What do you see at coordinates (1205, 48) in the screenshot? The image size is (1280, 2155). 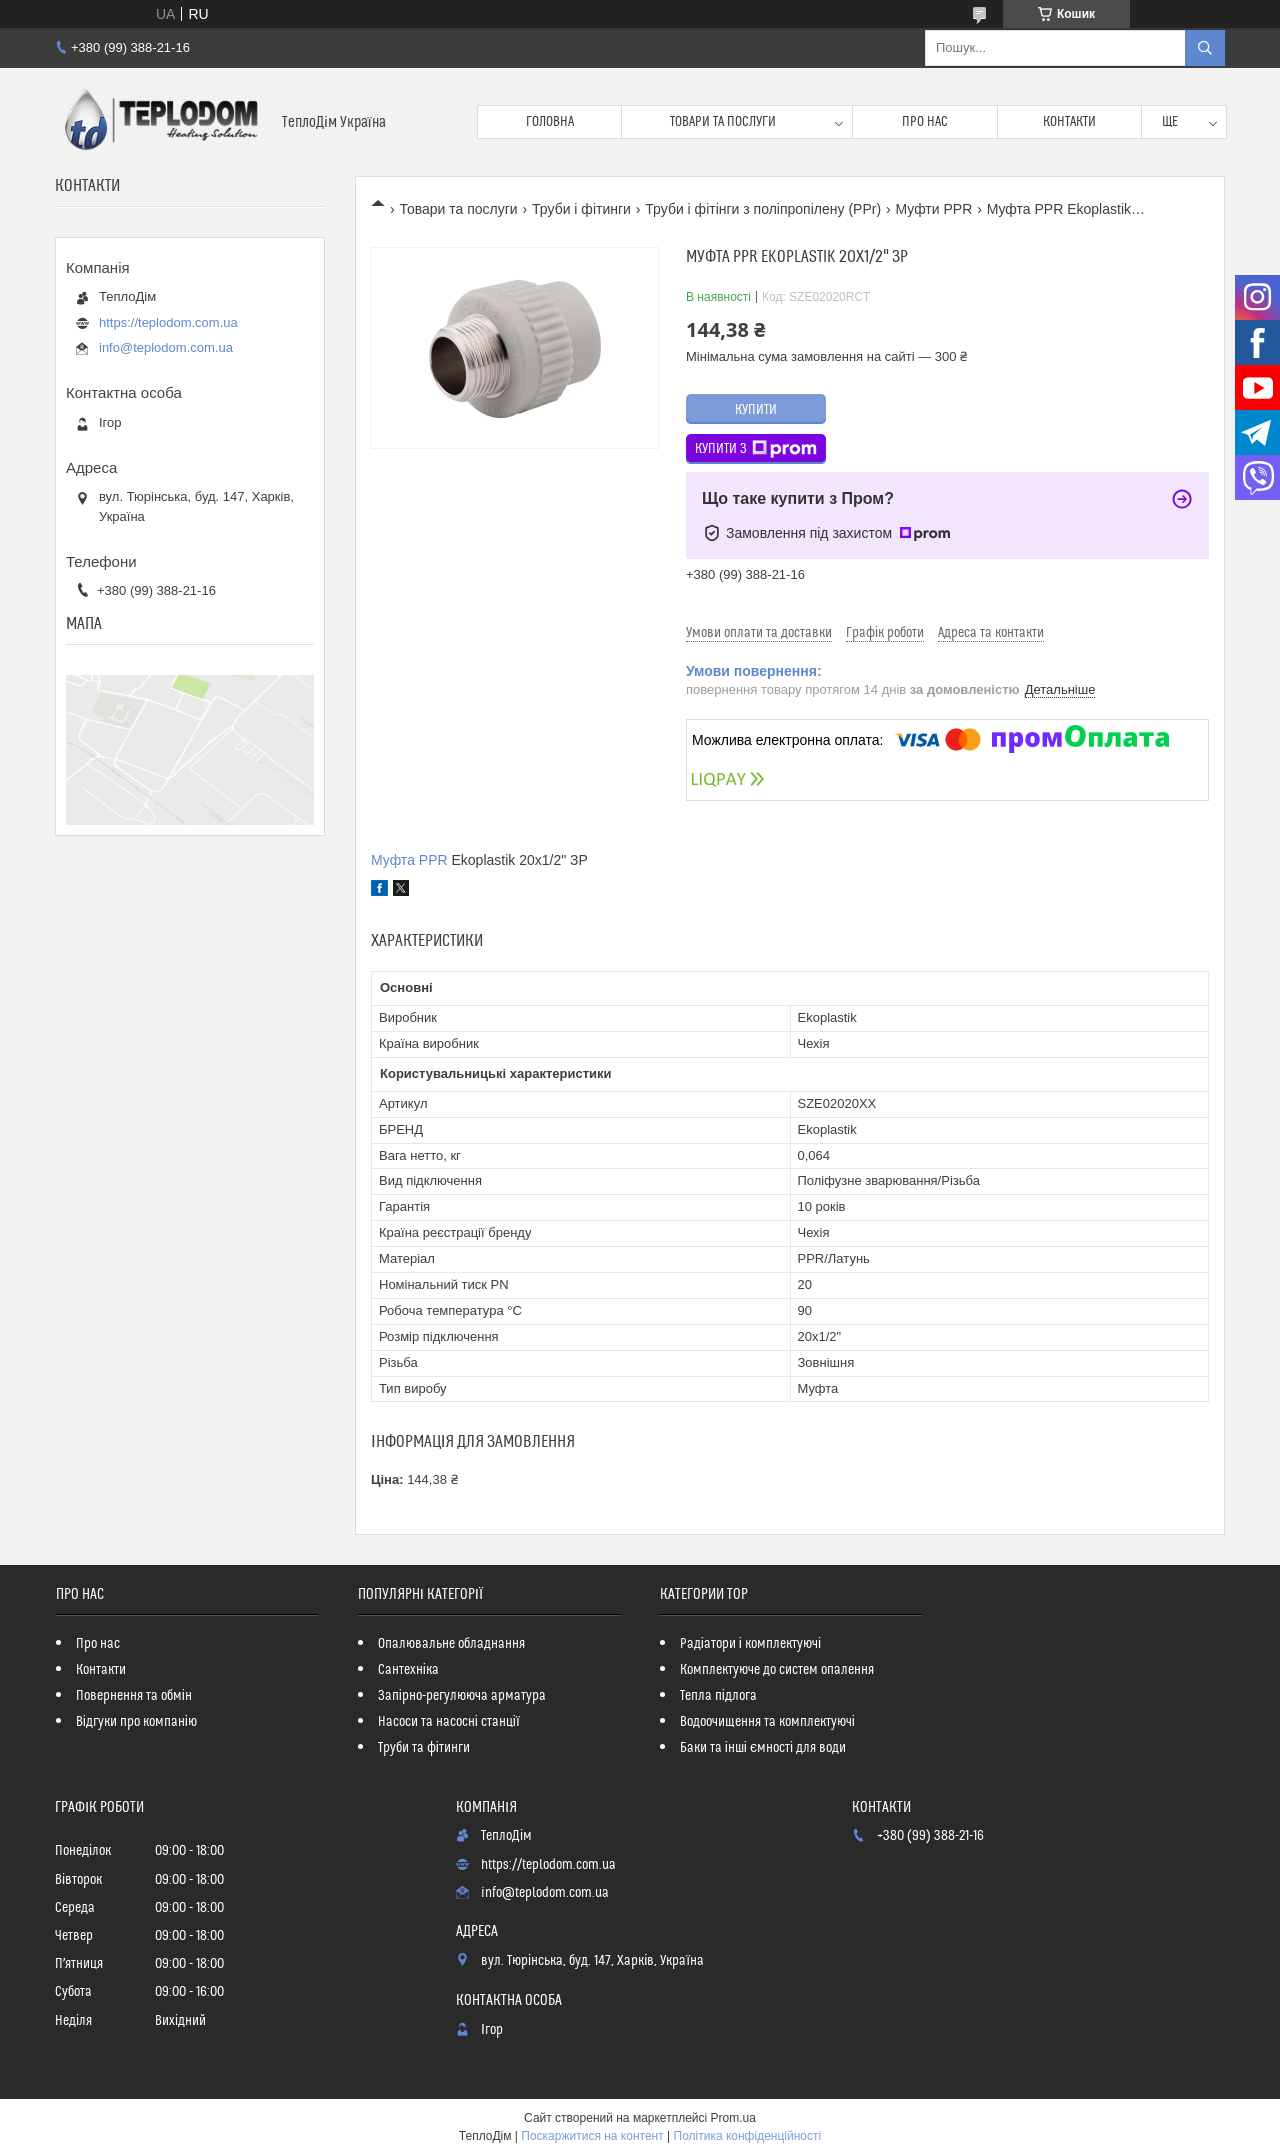 I see `[Шукати]` at bounding box center [1205, 48].